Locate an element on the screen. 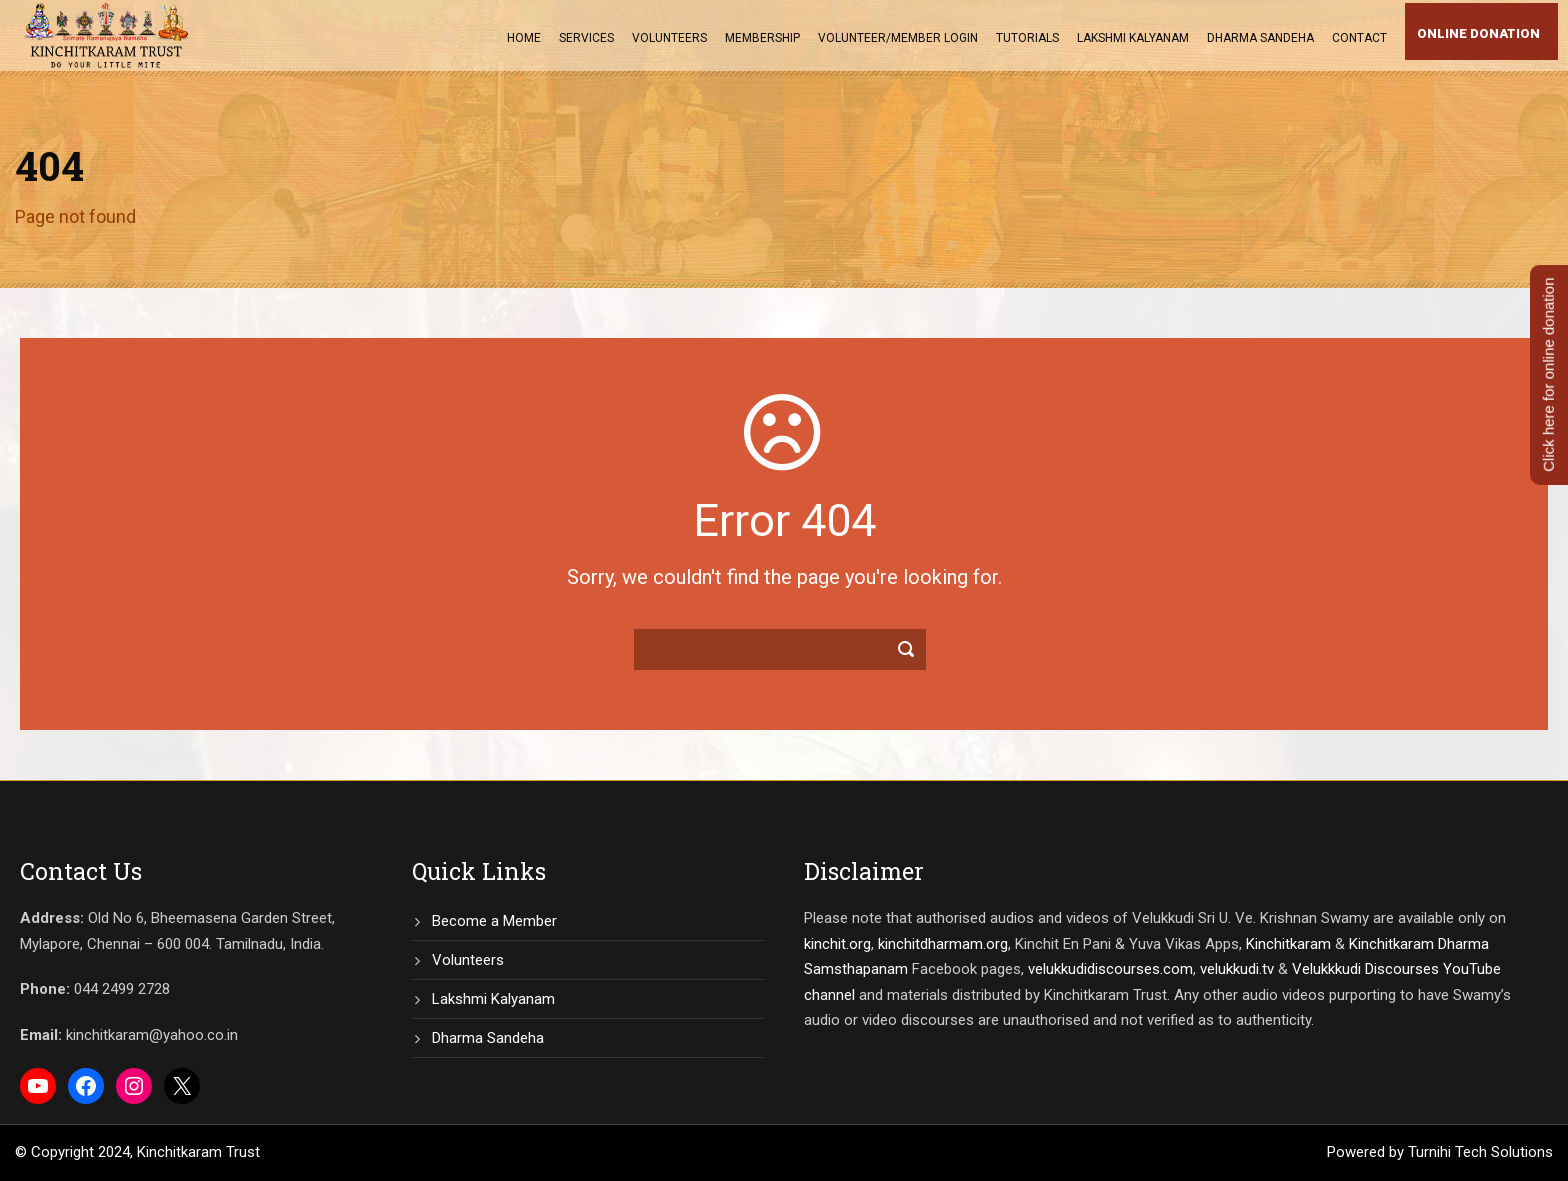 The image size is (1568, 1181). Volunteers is located at coordinates (669, 38).